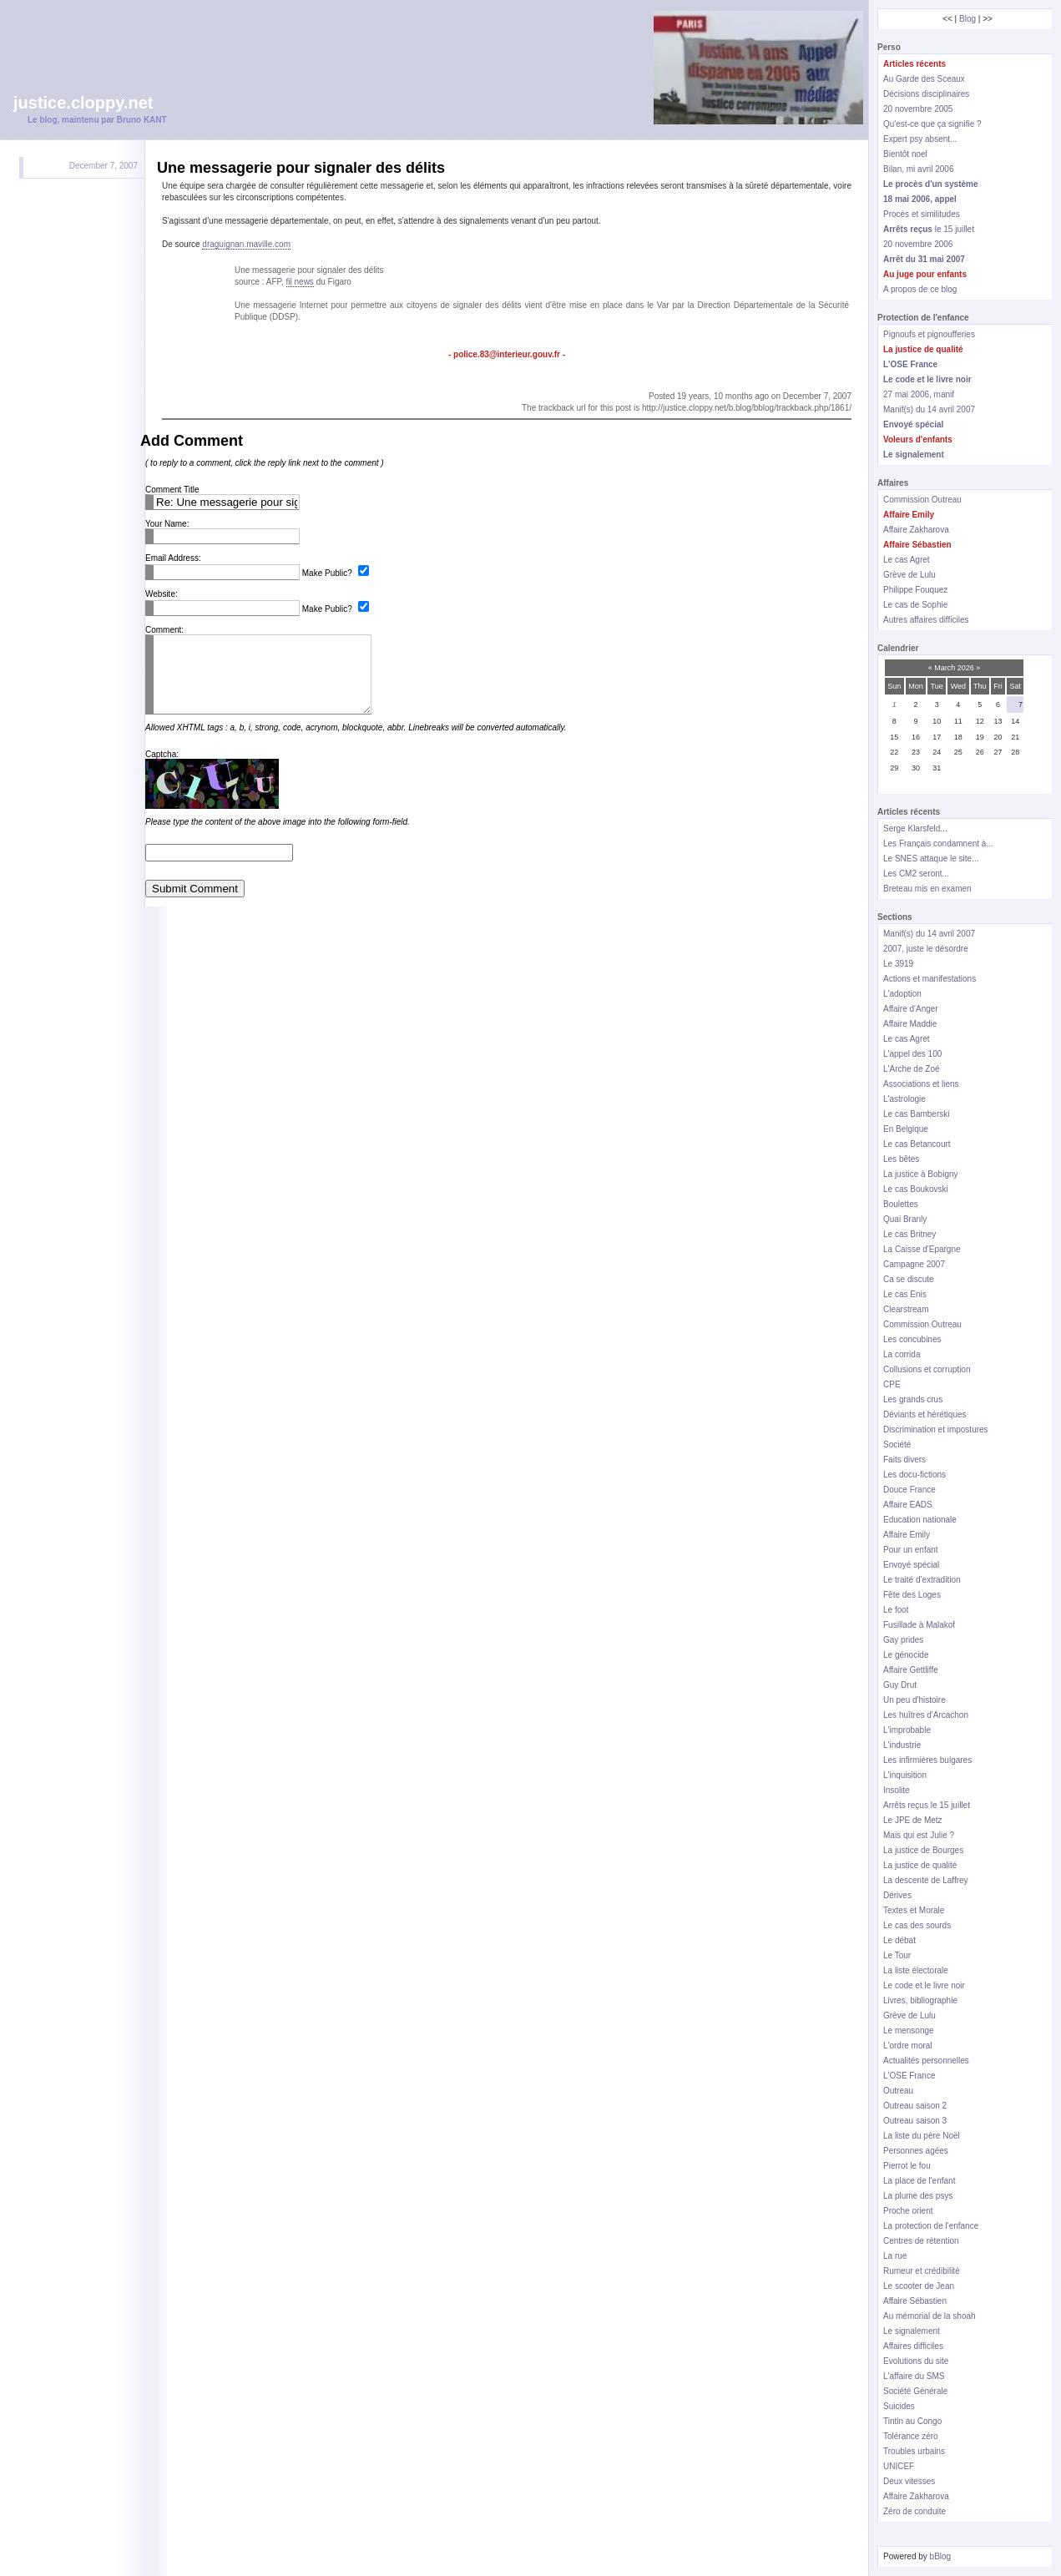 This screenshot has height=2576, width=1061. Describe the element at coordinates (907, 2165) in the screenshot. I see `Pierrot le fou` at that location.